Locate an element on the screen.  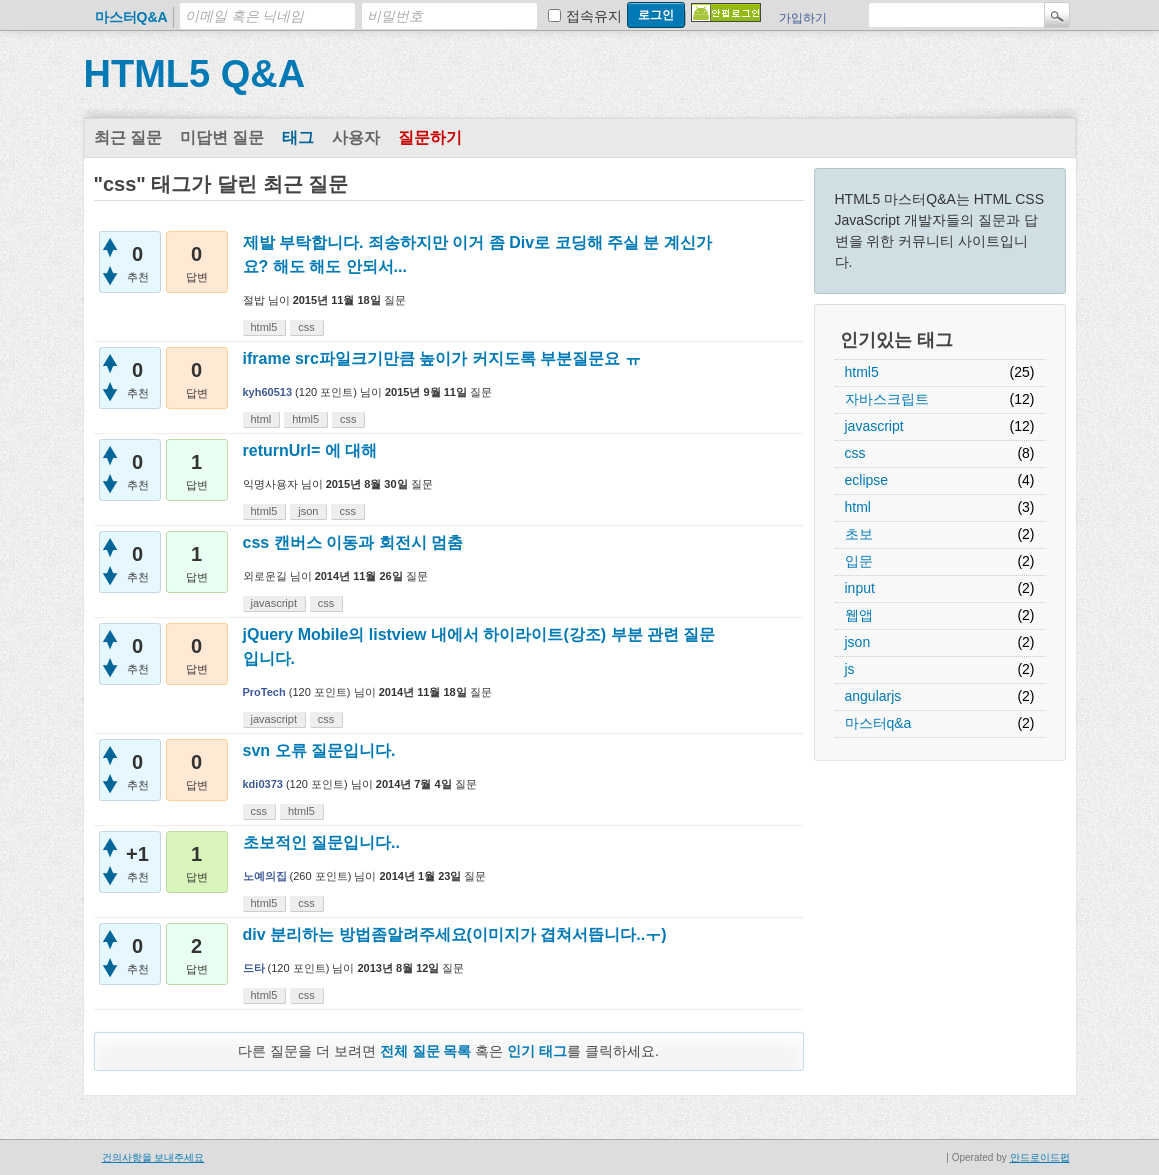
입문 is located at coordinates (859, 561).